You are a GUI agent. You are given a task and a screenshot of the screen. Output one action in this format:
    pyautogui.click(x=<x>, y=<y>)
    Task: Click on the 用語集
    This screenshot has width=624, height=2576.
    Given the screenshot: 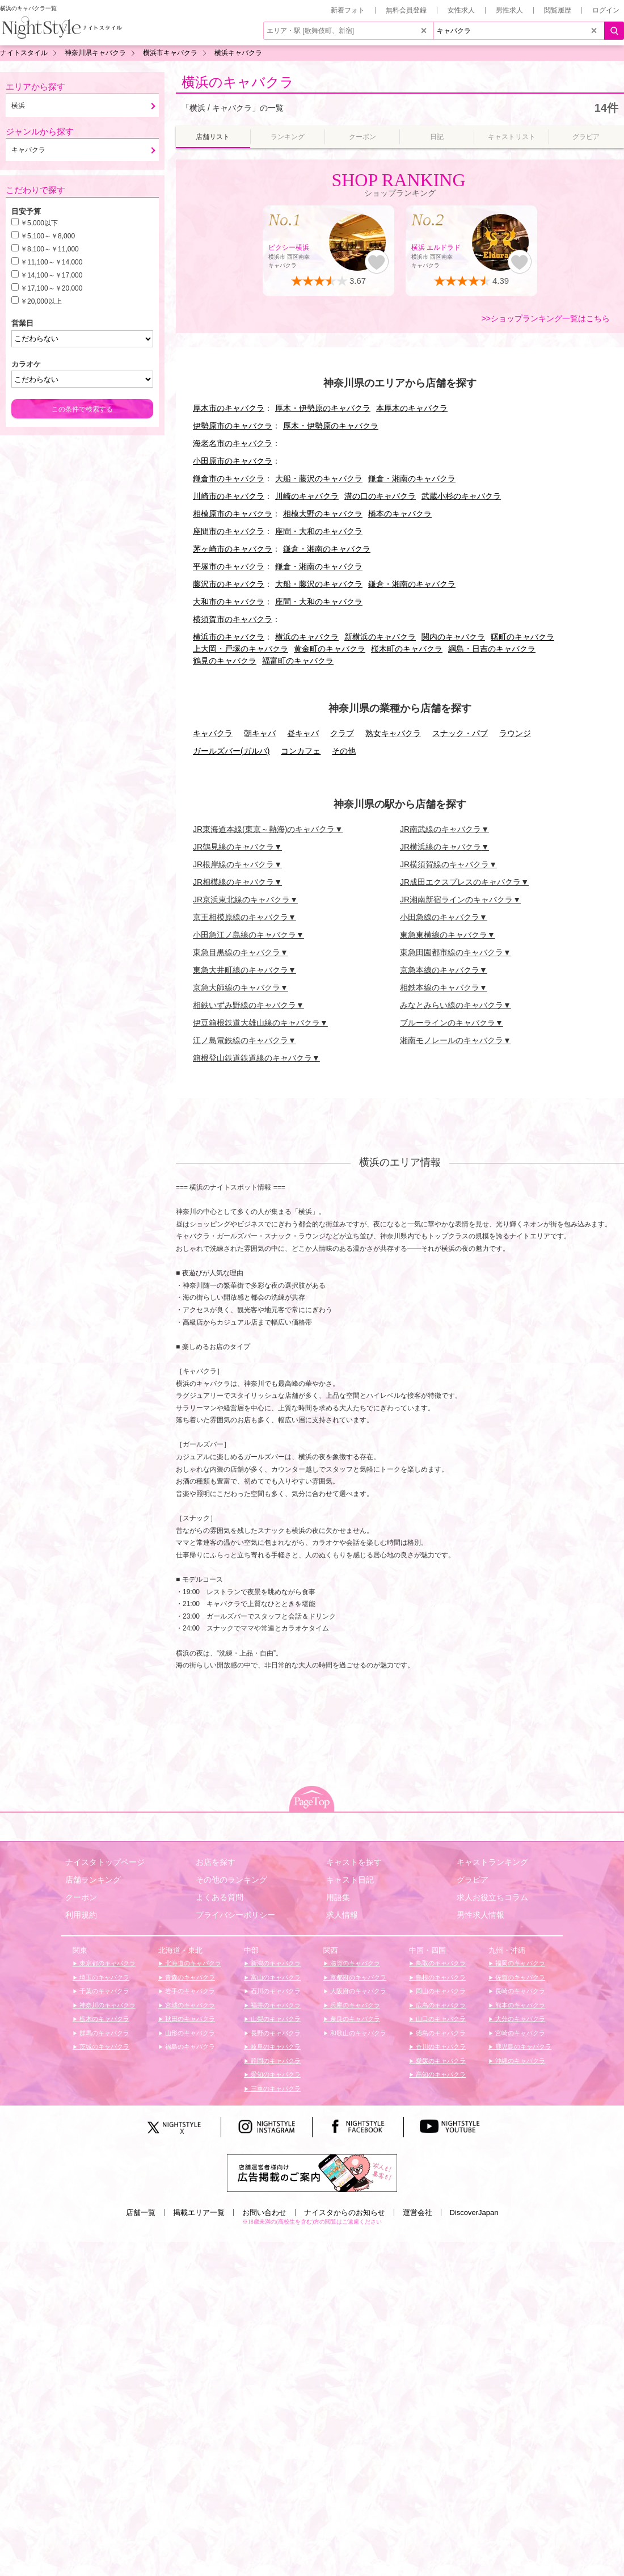 What is the action you would take?
    pyautogui.click(x=338, y=1897)
    